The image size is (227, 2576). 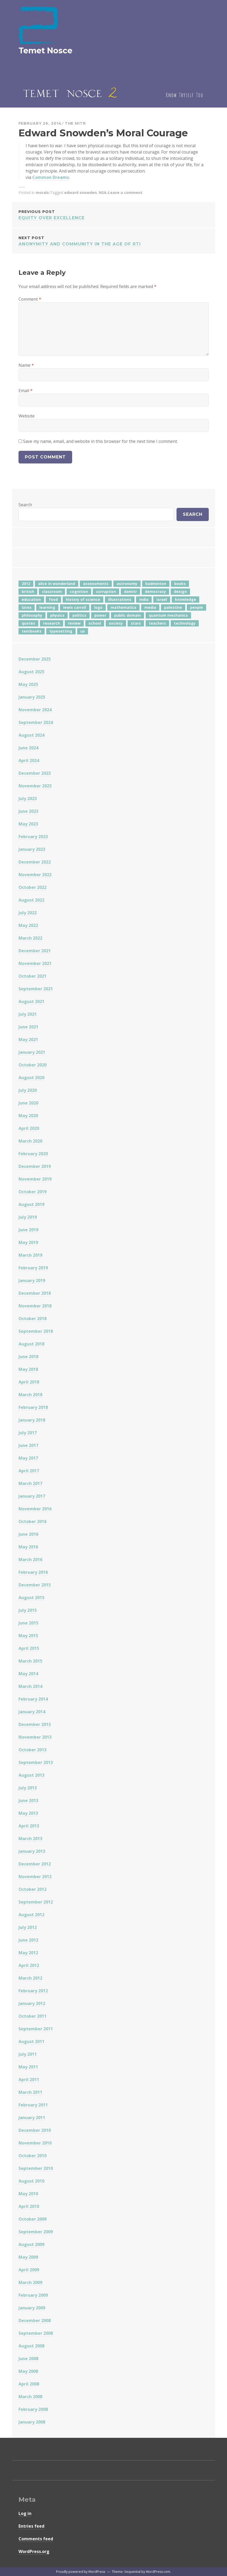 What do you see at coordinates (35, 1509) in the screenshot?
I see `November 2016` at bounding box center [35, 1509].